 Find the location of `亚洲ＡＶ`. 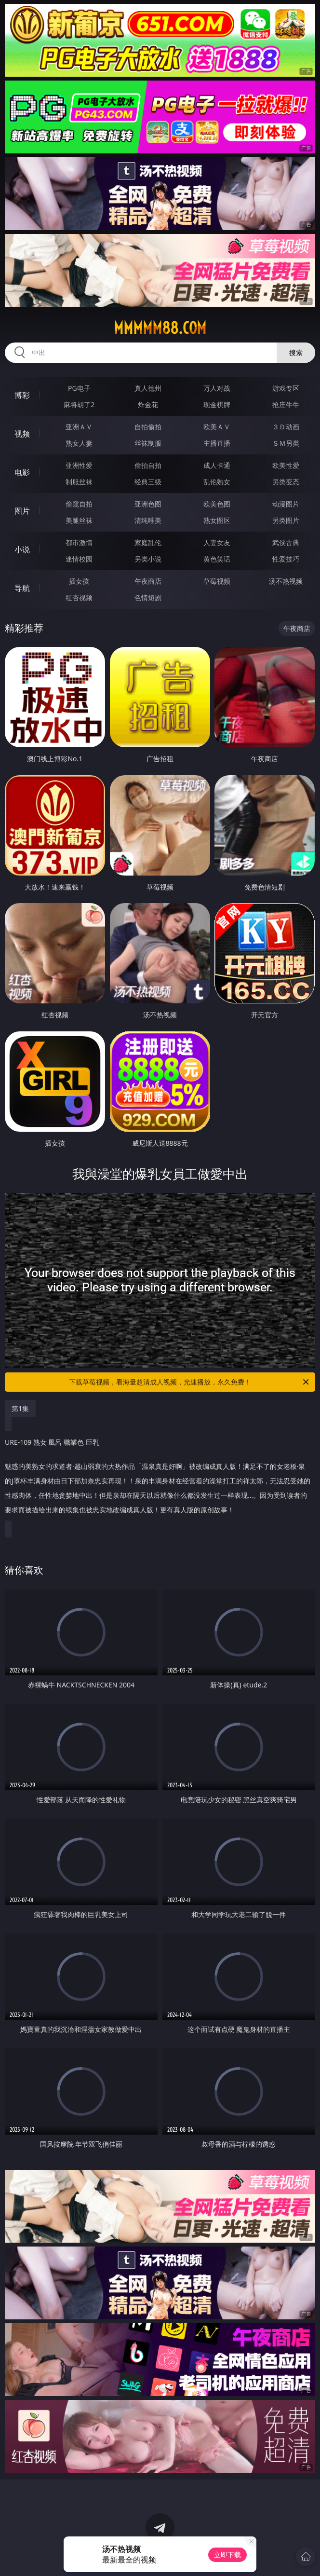

亚洲ＡＶ is located at coordinates (79, 426).